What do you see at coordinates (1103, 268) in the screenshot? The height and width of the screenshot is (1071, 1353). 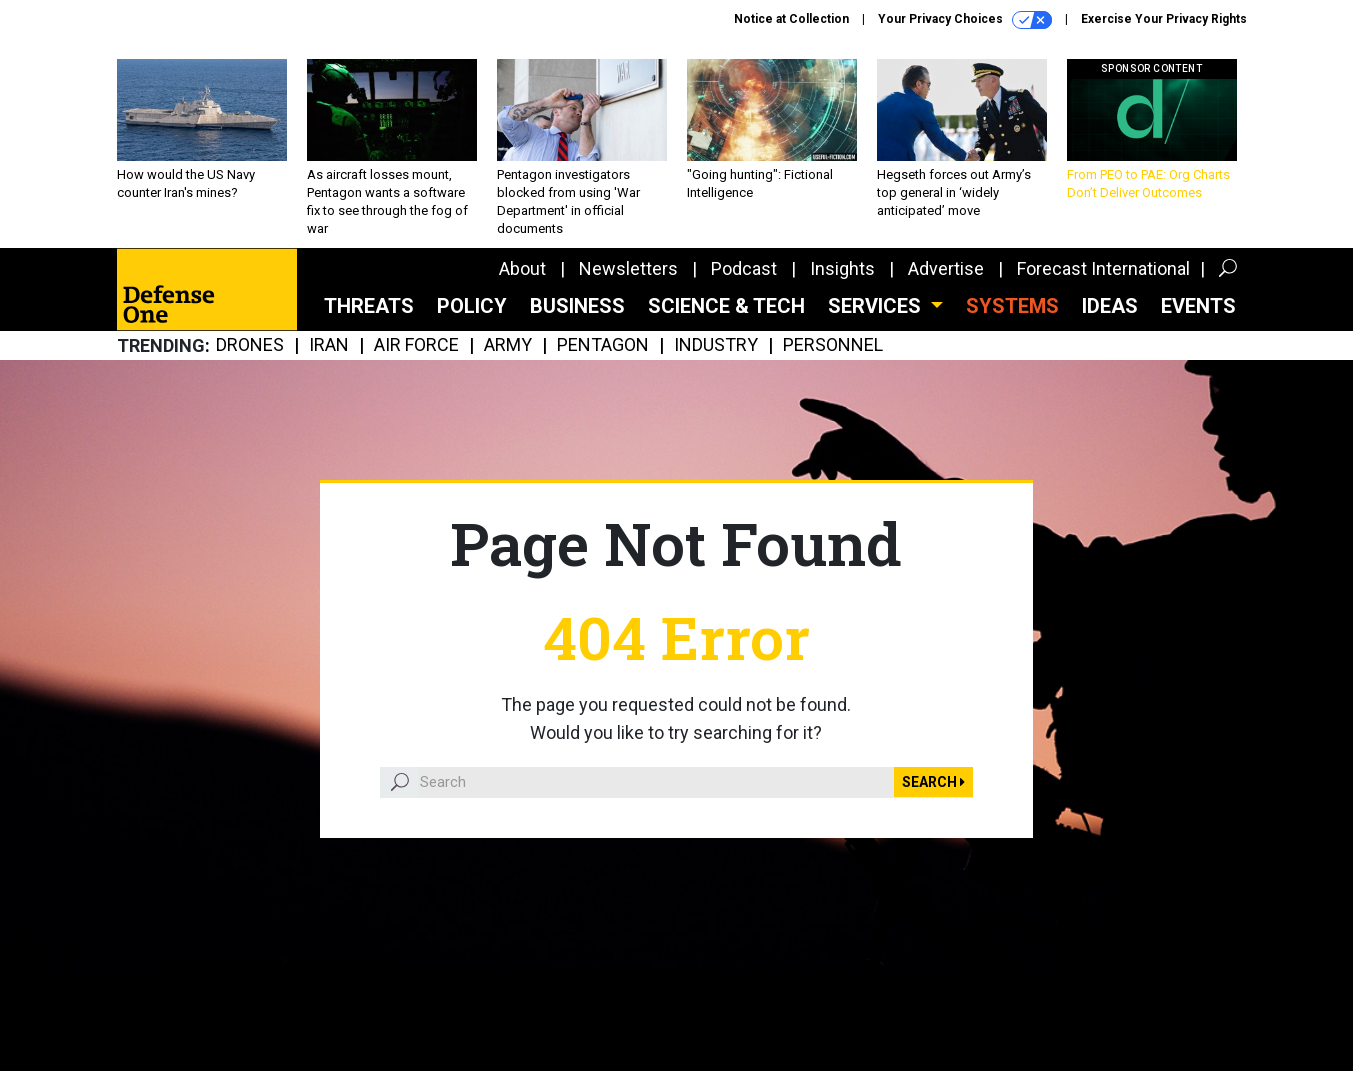 I see `Forecast International` at bounding box center [1103, 268].